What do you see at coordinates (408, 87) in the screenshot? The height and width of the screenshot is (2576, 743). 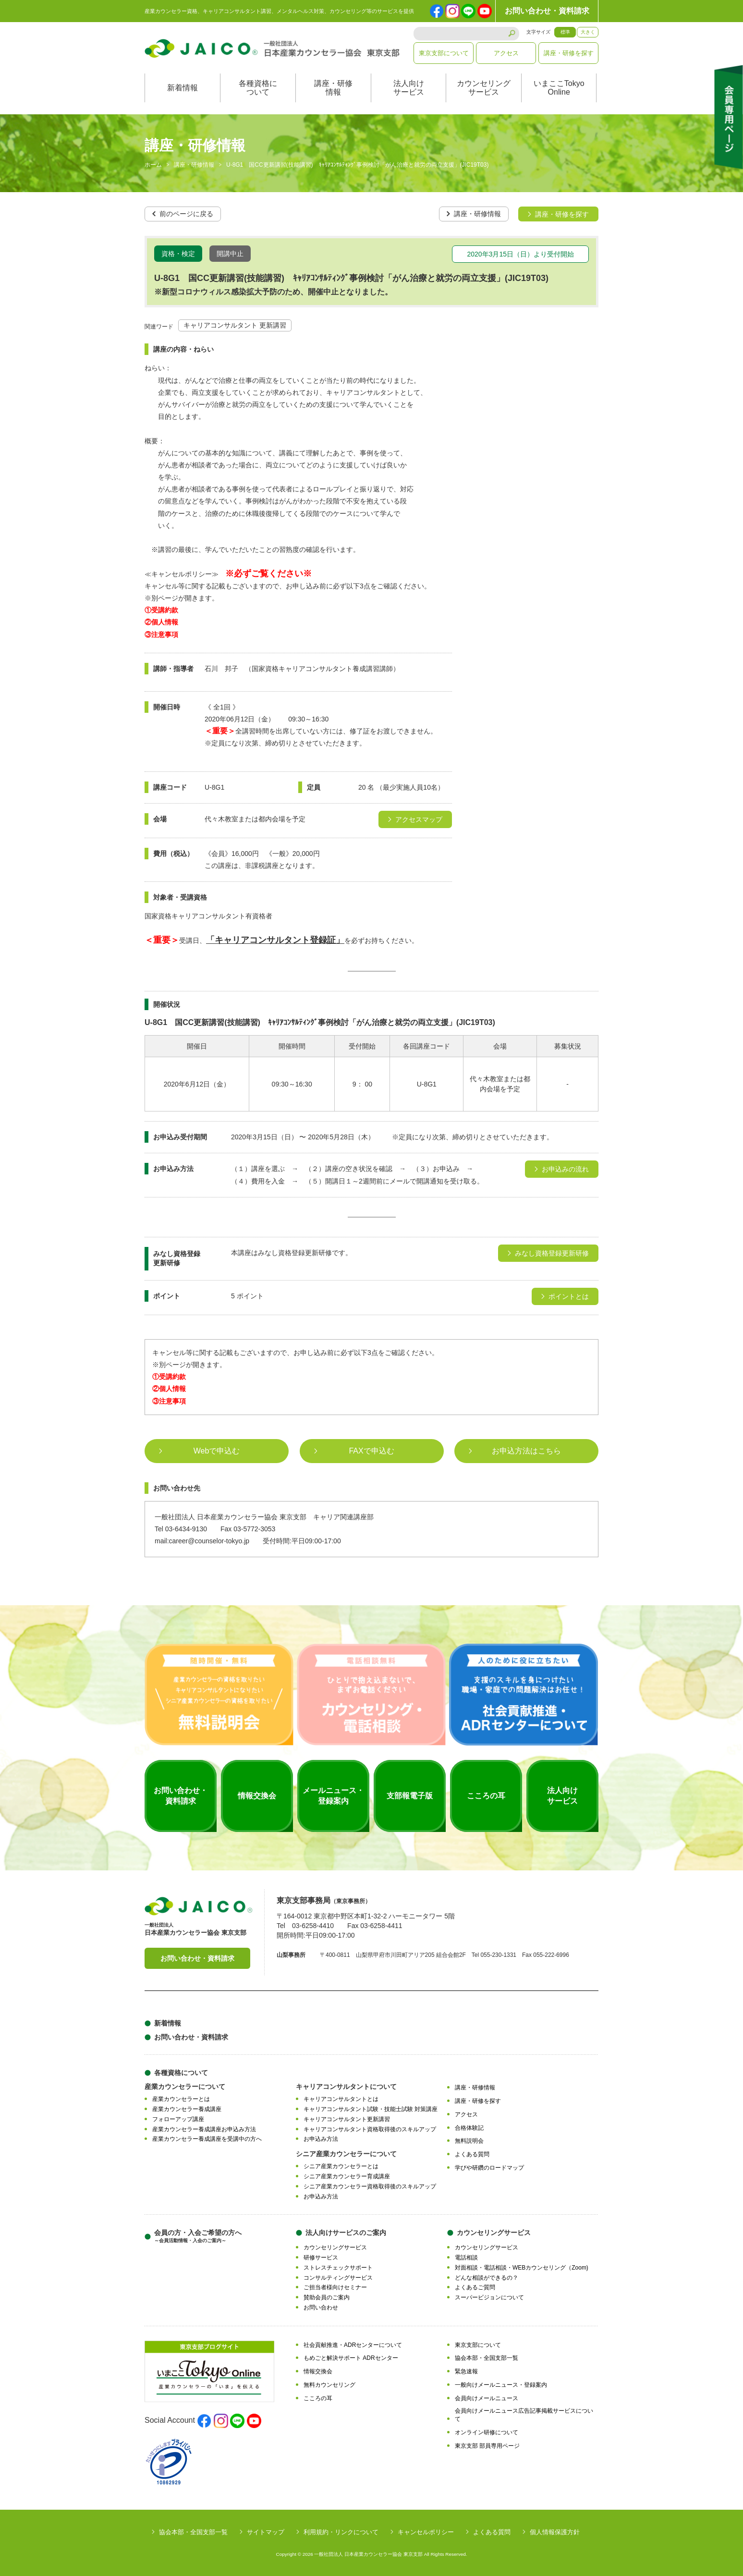 I see `法人向けサービス` at bounding box center [408, 87].